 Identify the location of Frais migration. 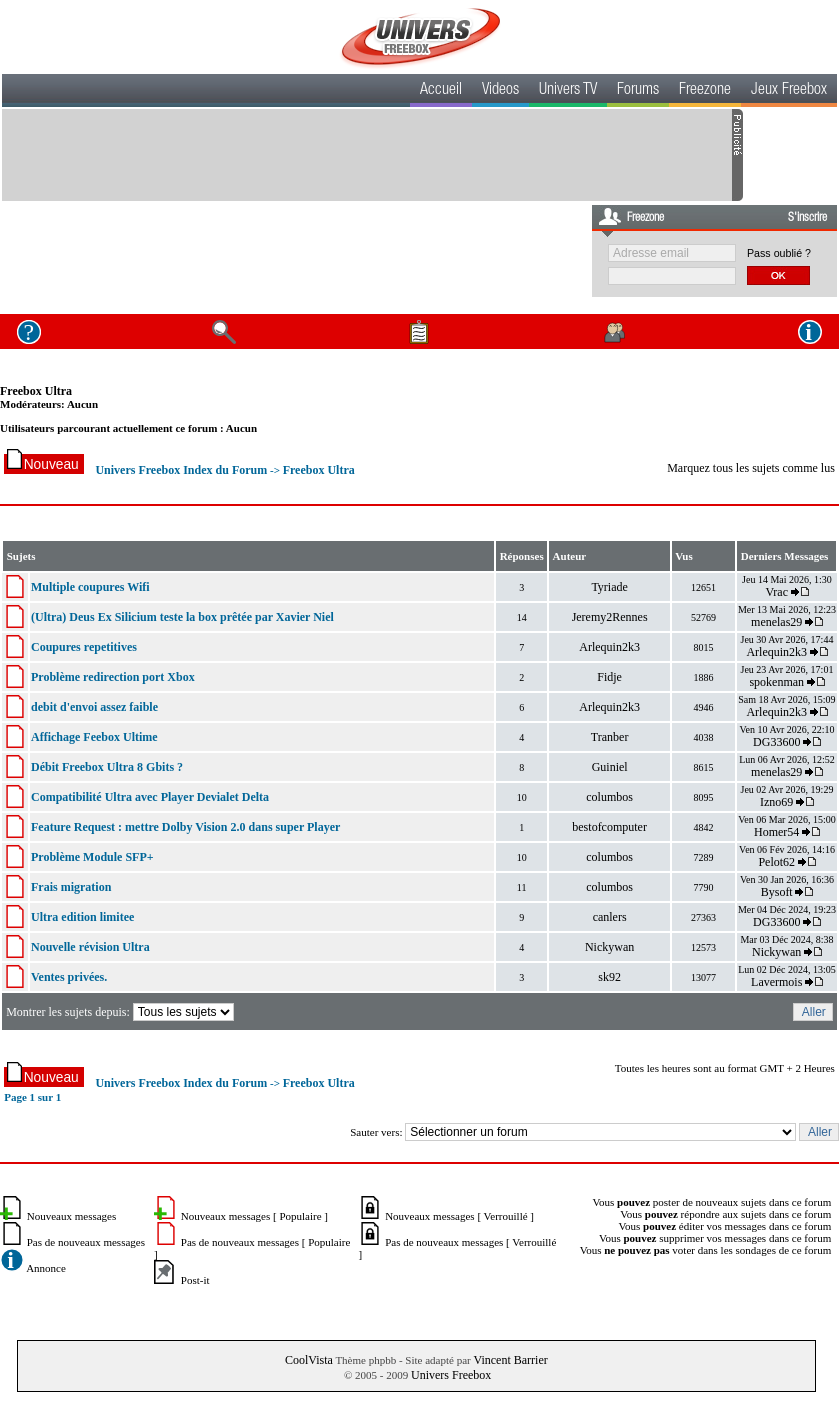
(71, 887).